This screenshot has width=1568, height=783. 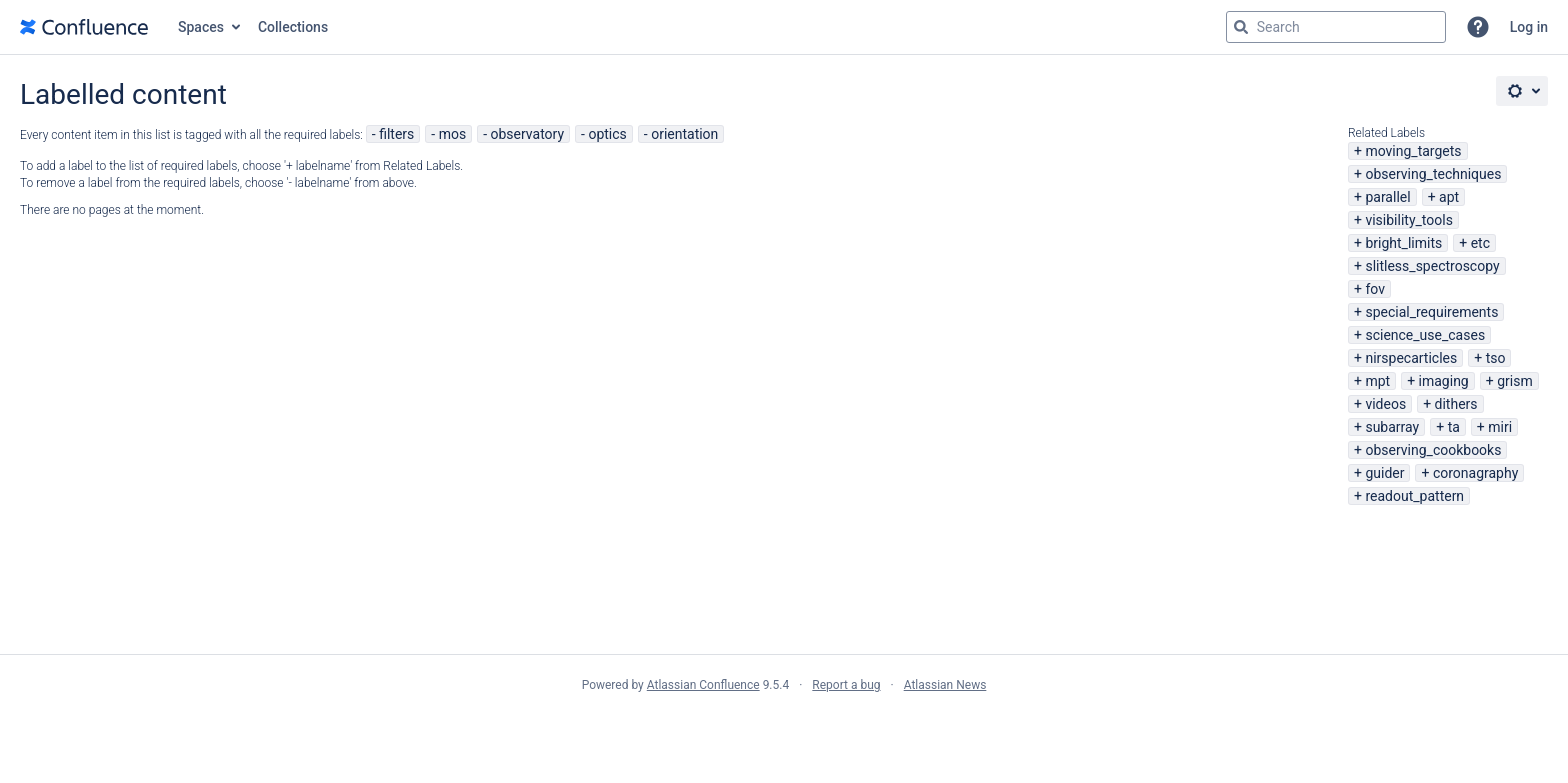 What do you see at coordinates (528, 134) in the screenshot?
I see `observatory` at bounding box center [528, 134].